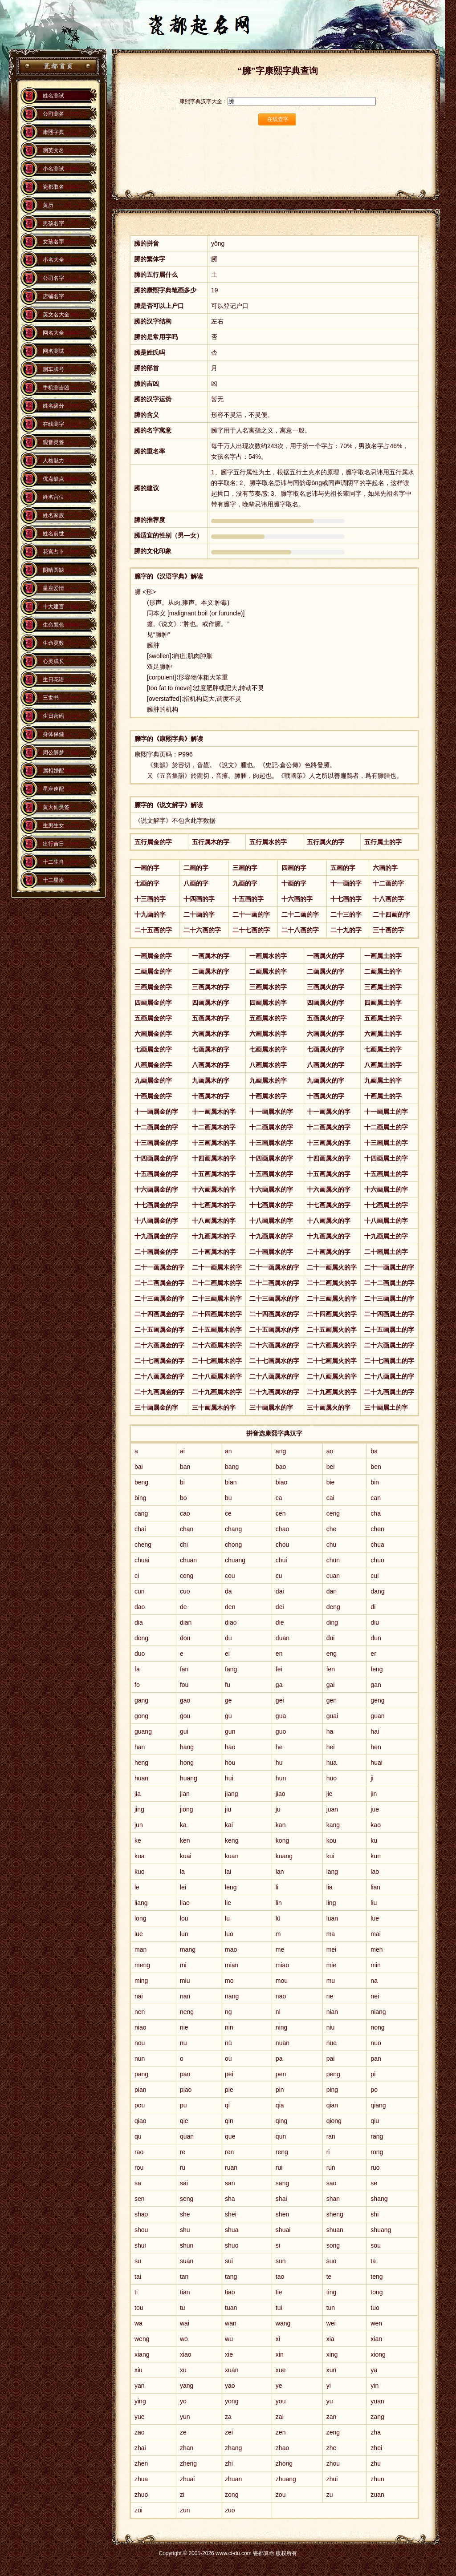  Describe the element at coordinates (227, 2105) in the screenshot. I see `qi` at that location.